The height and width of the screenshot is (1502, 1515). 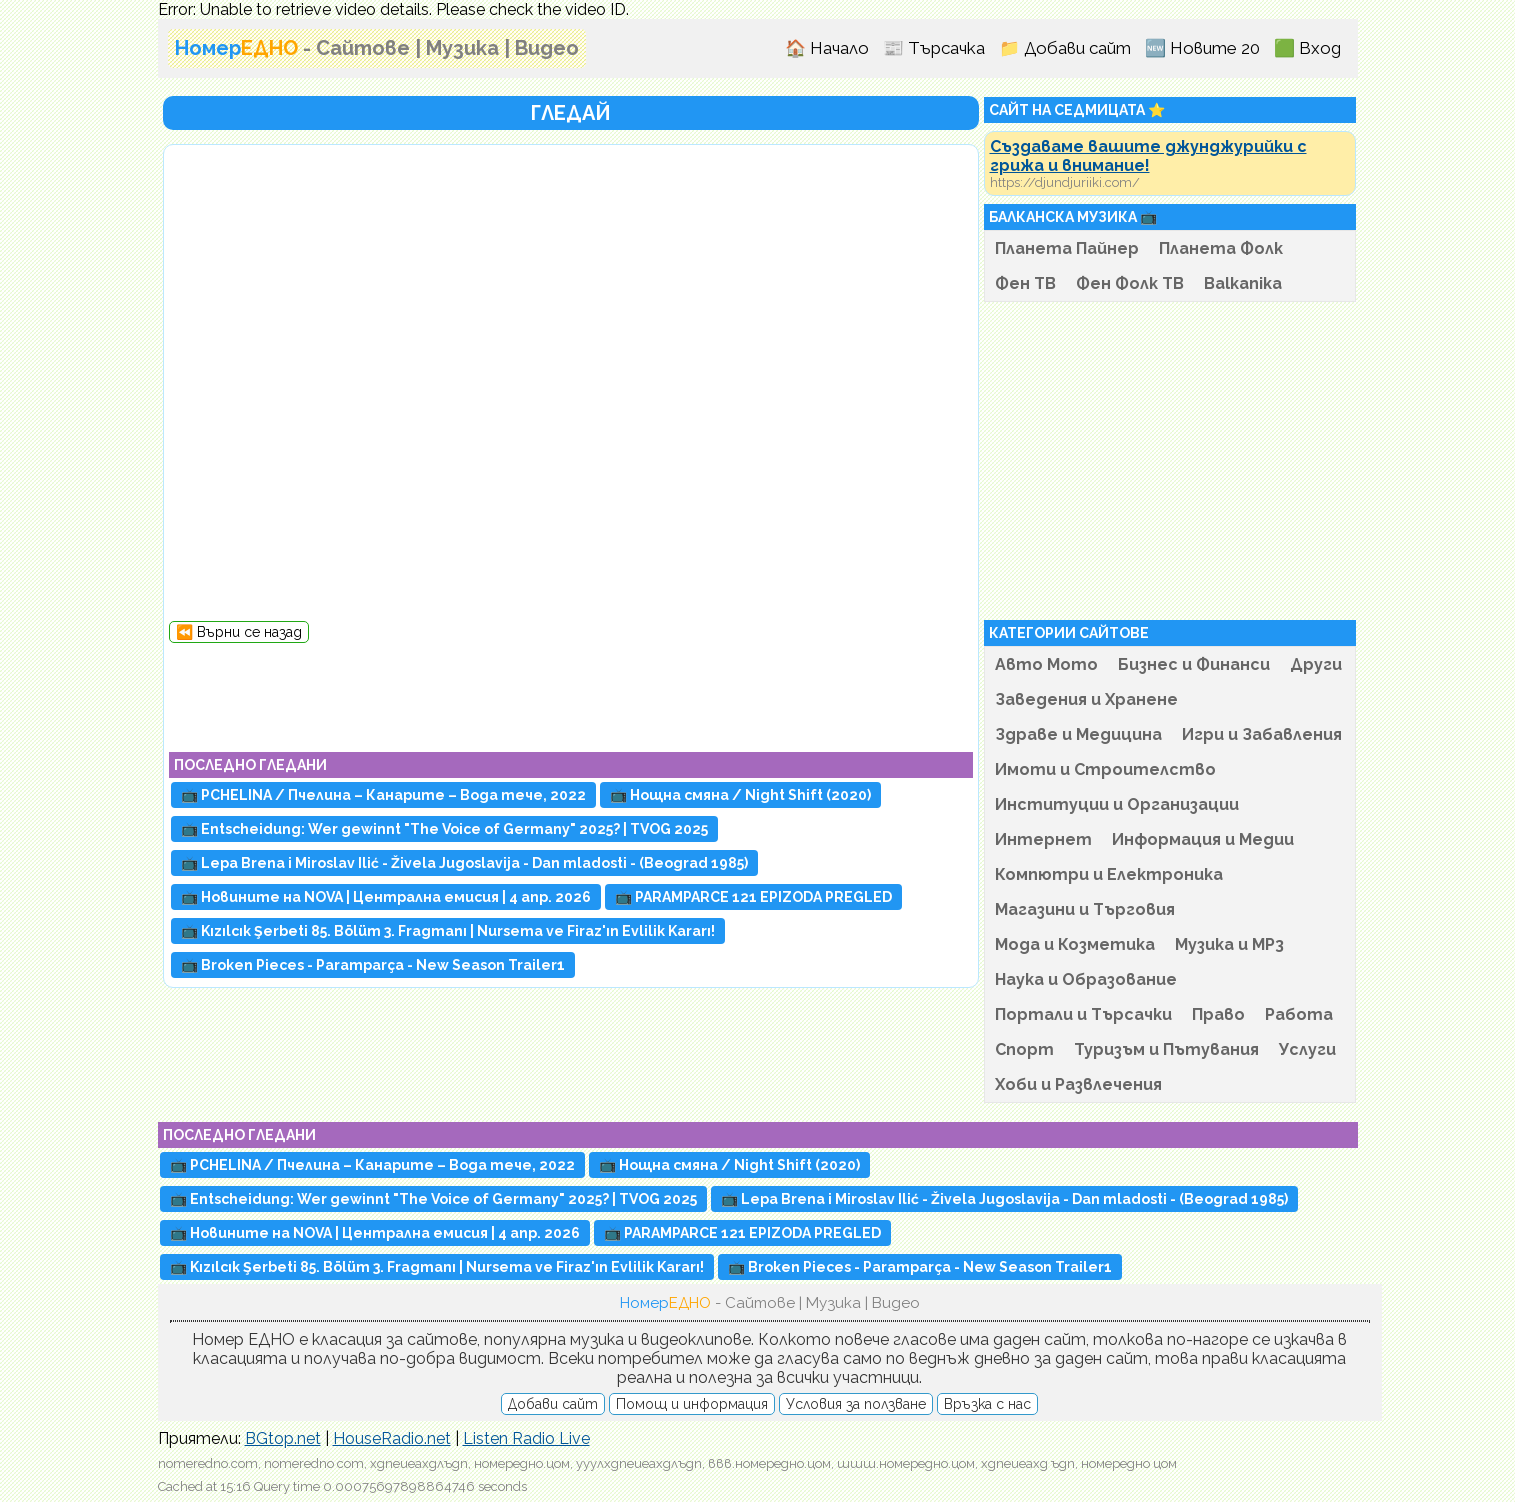 What do you see at coordinates (1299, 1014) in the screenshot?
I see `Работа` at bounding box center [1299, 1014].